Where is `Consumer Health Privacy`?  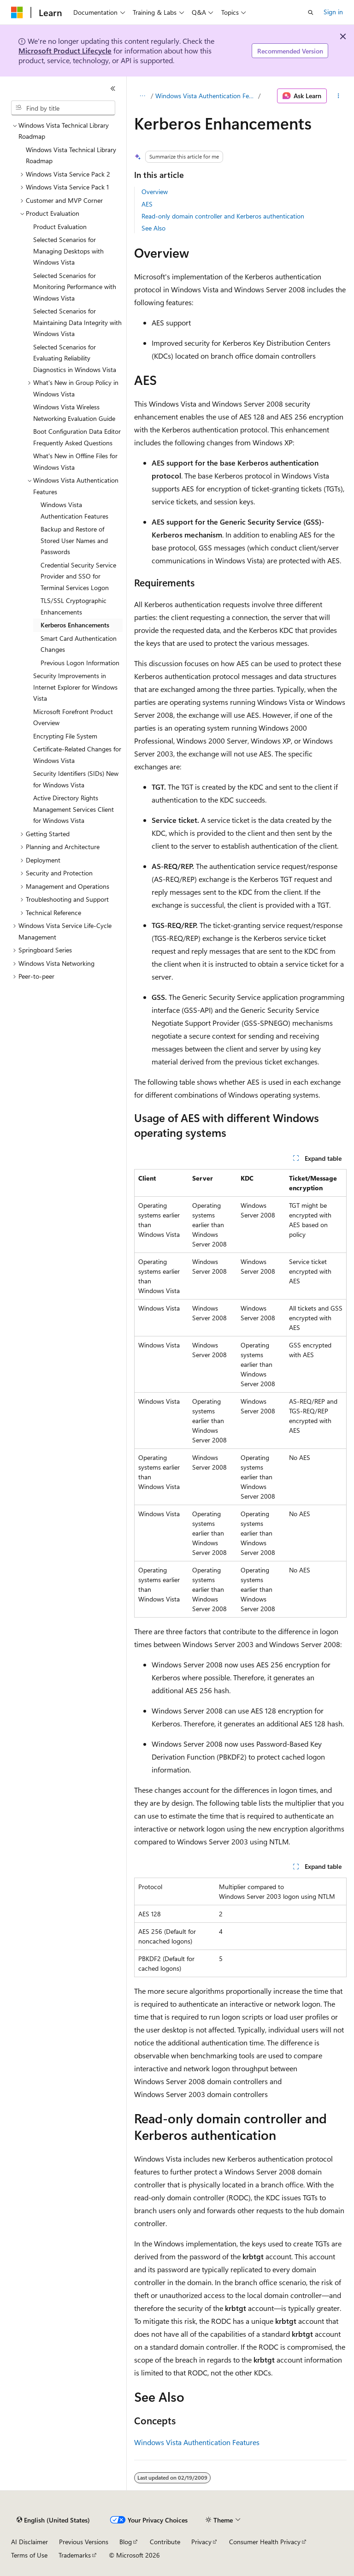 Consumer Health Privacy is located at coordinates (265, 2541).